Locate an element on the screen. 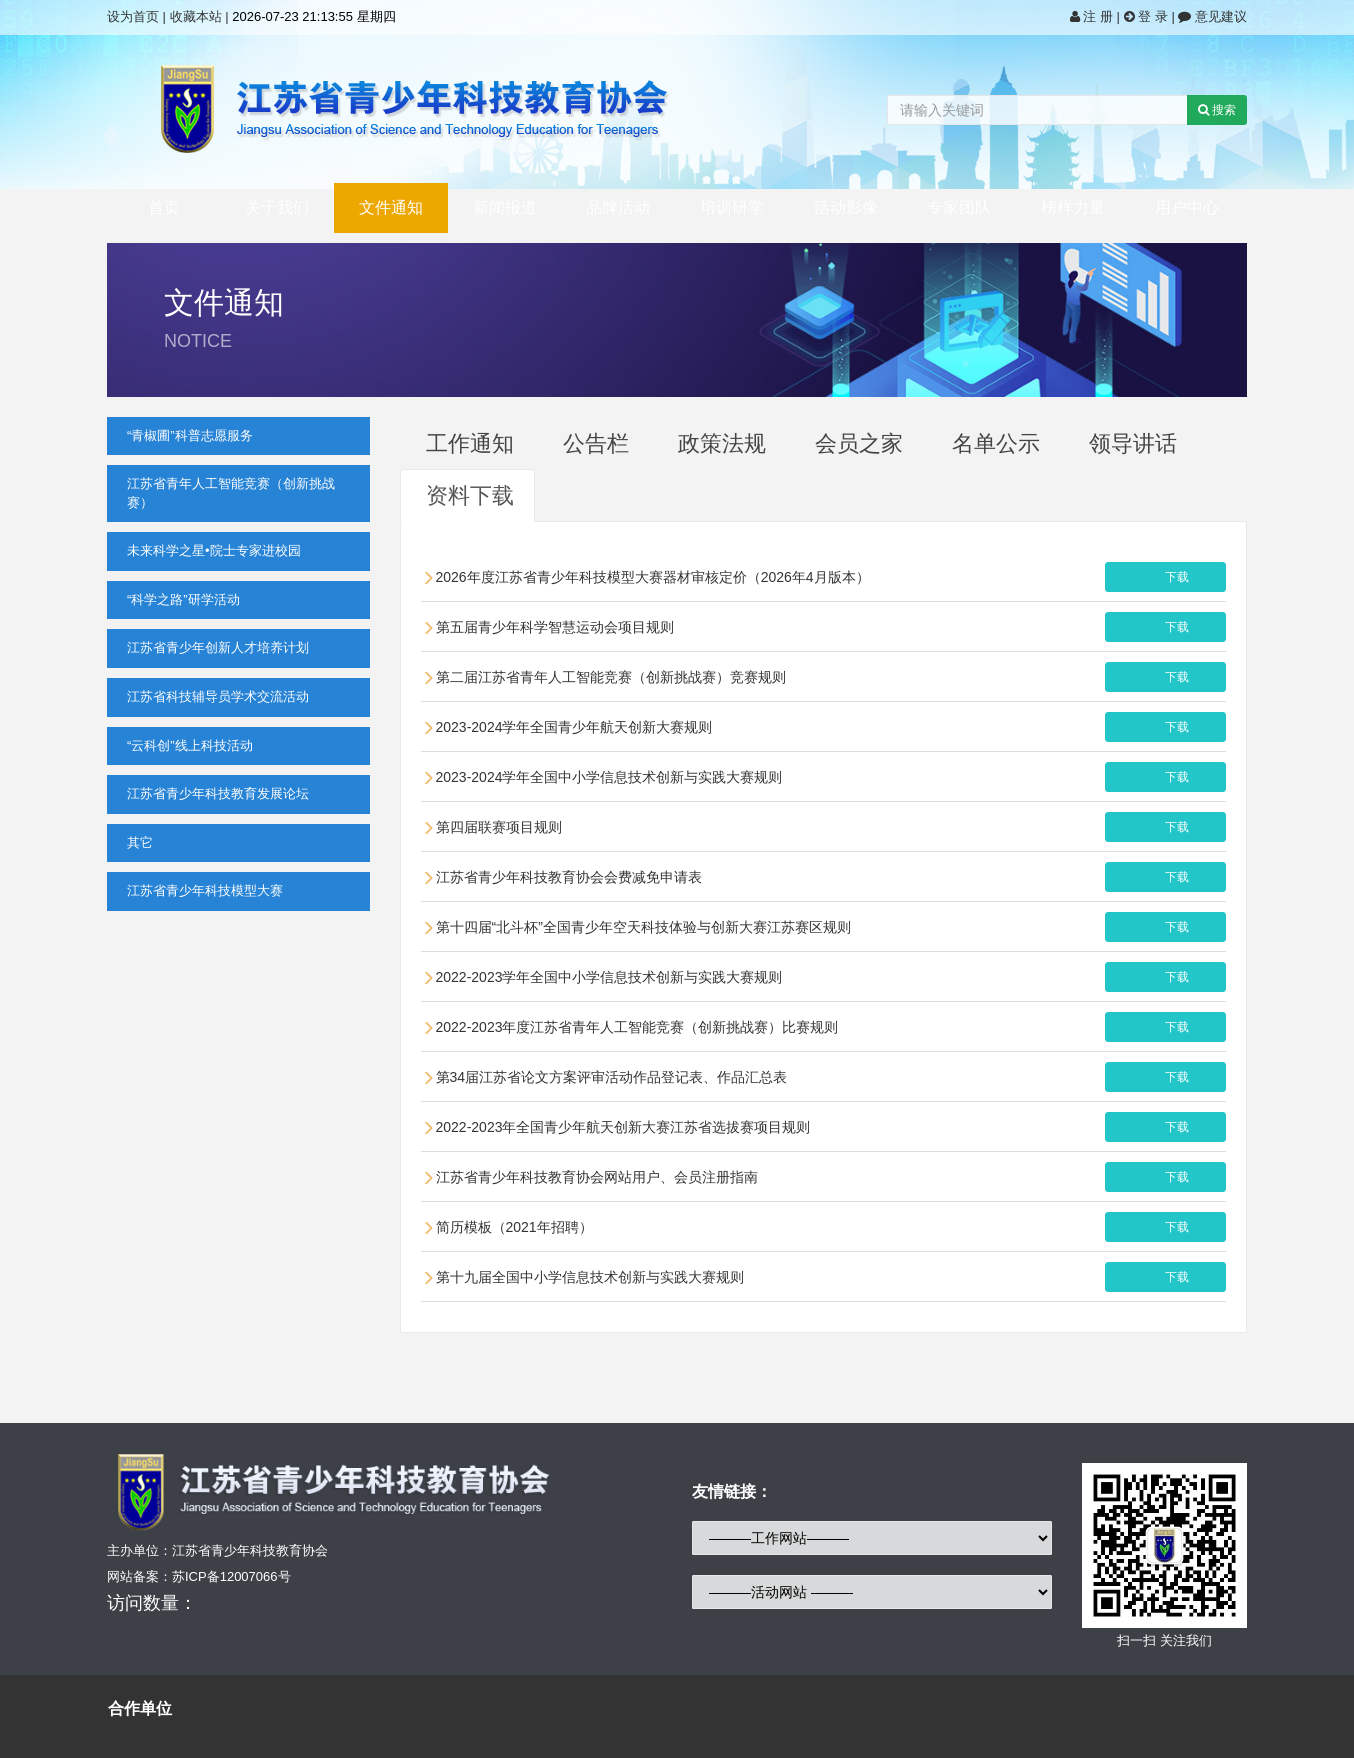 The height and width of the screenshot is (1758, 1354). 首页 is located at coordinates (164, 207).